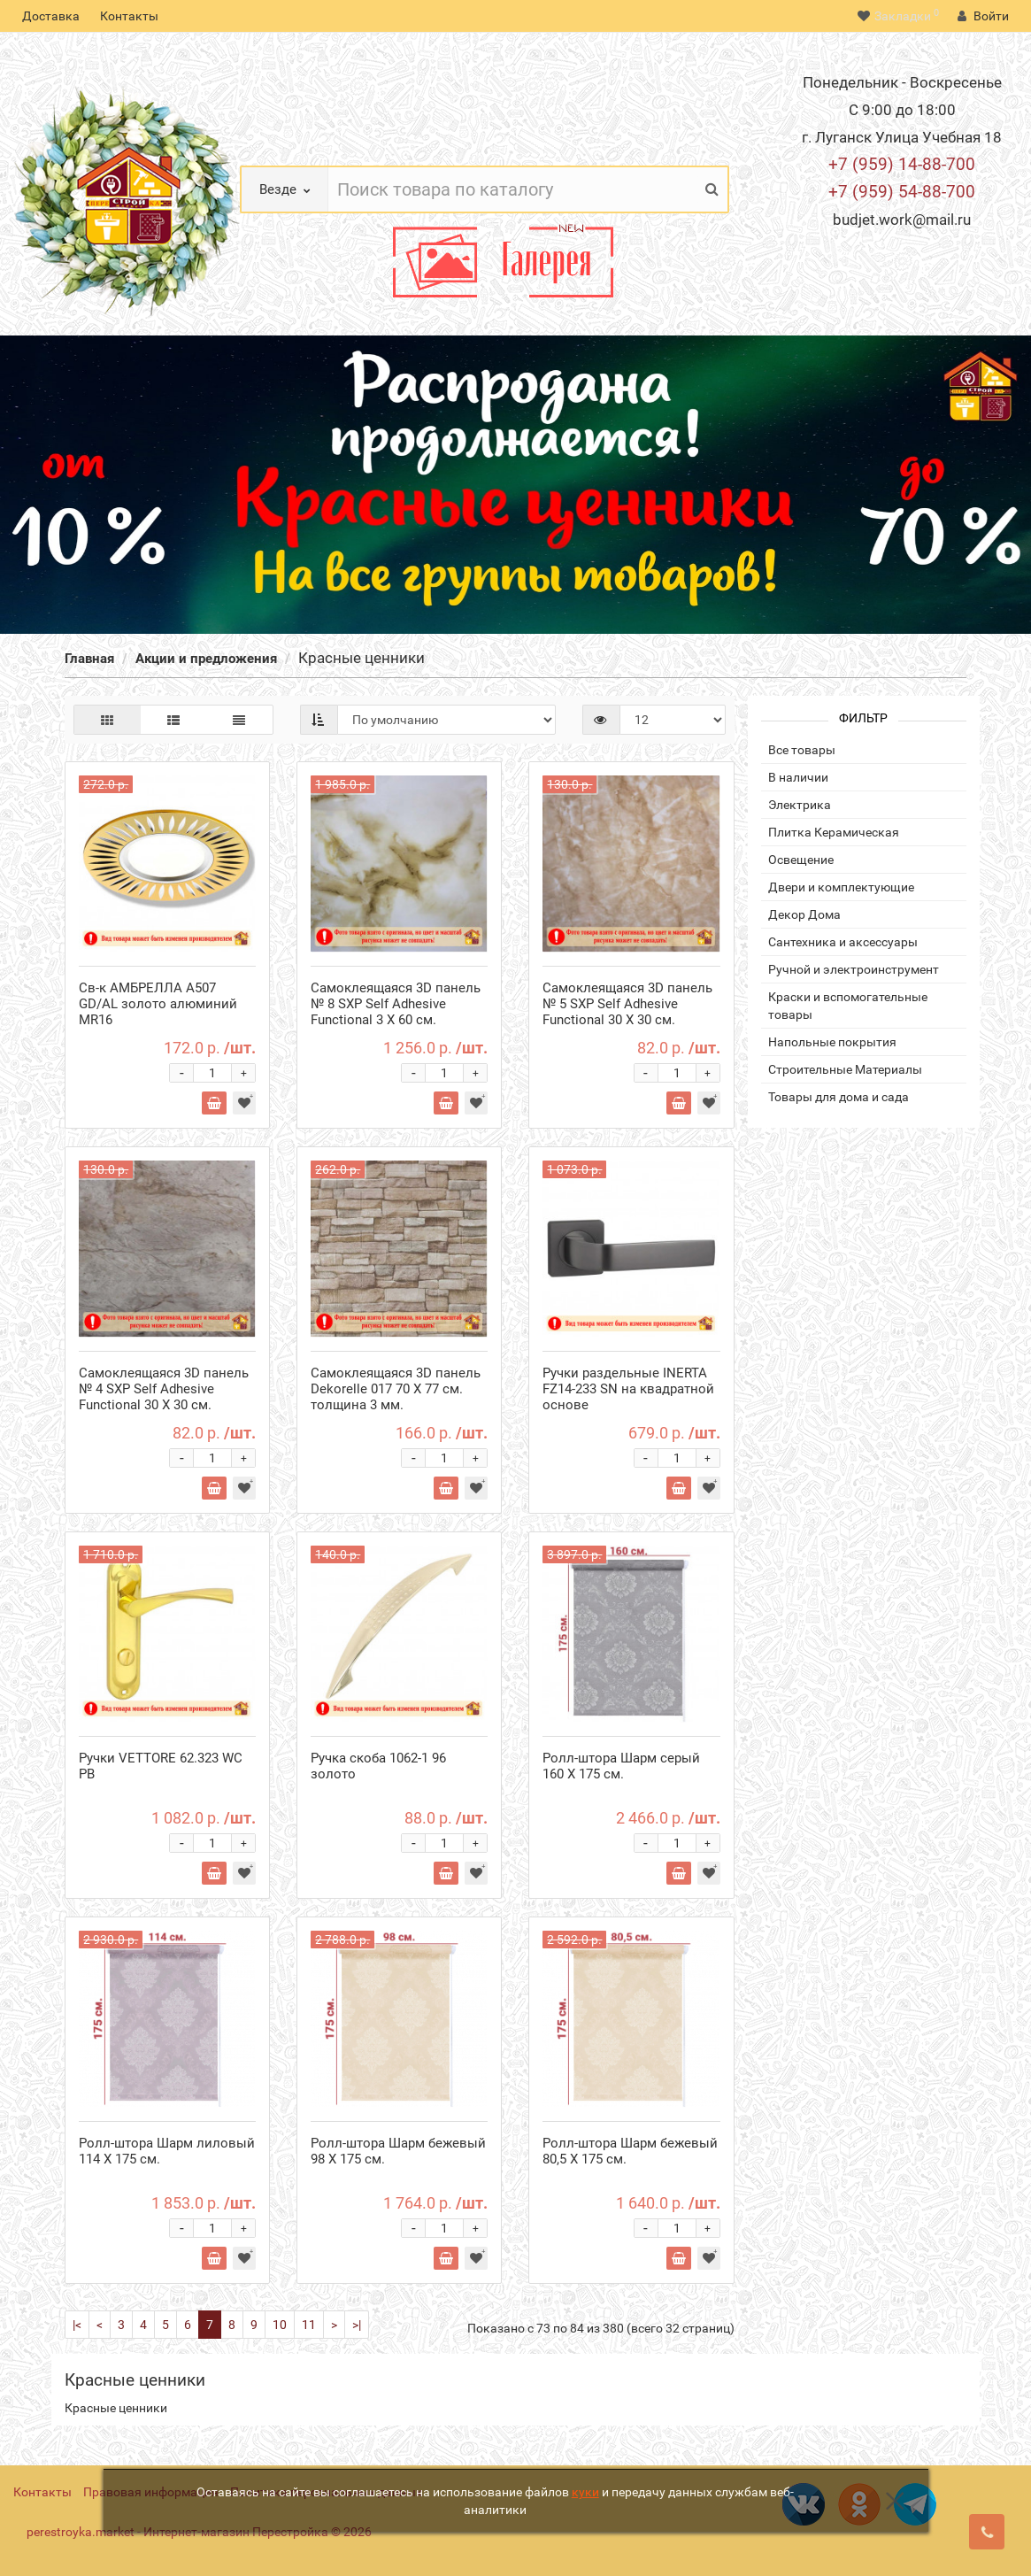  What do you see at coordinates (838, 1097) in the screenshot?
I see `Товары для дома и сада` at bounding box center [838, 1097].